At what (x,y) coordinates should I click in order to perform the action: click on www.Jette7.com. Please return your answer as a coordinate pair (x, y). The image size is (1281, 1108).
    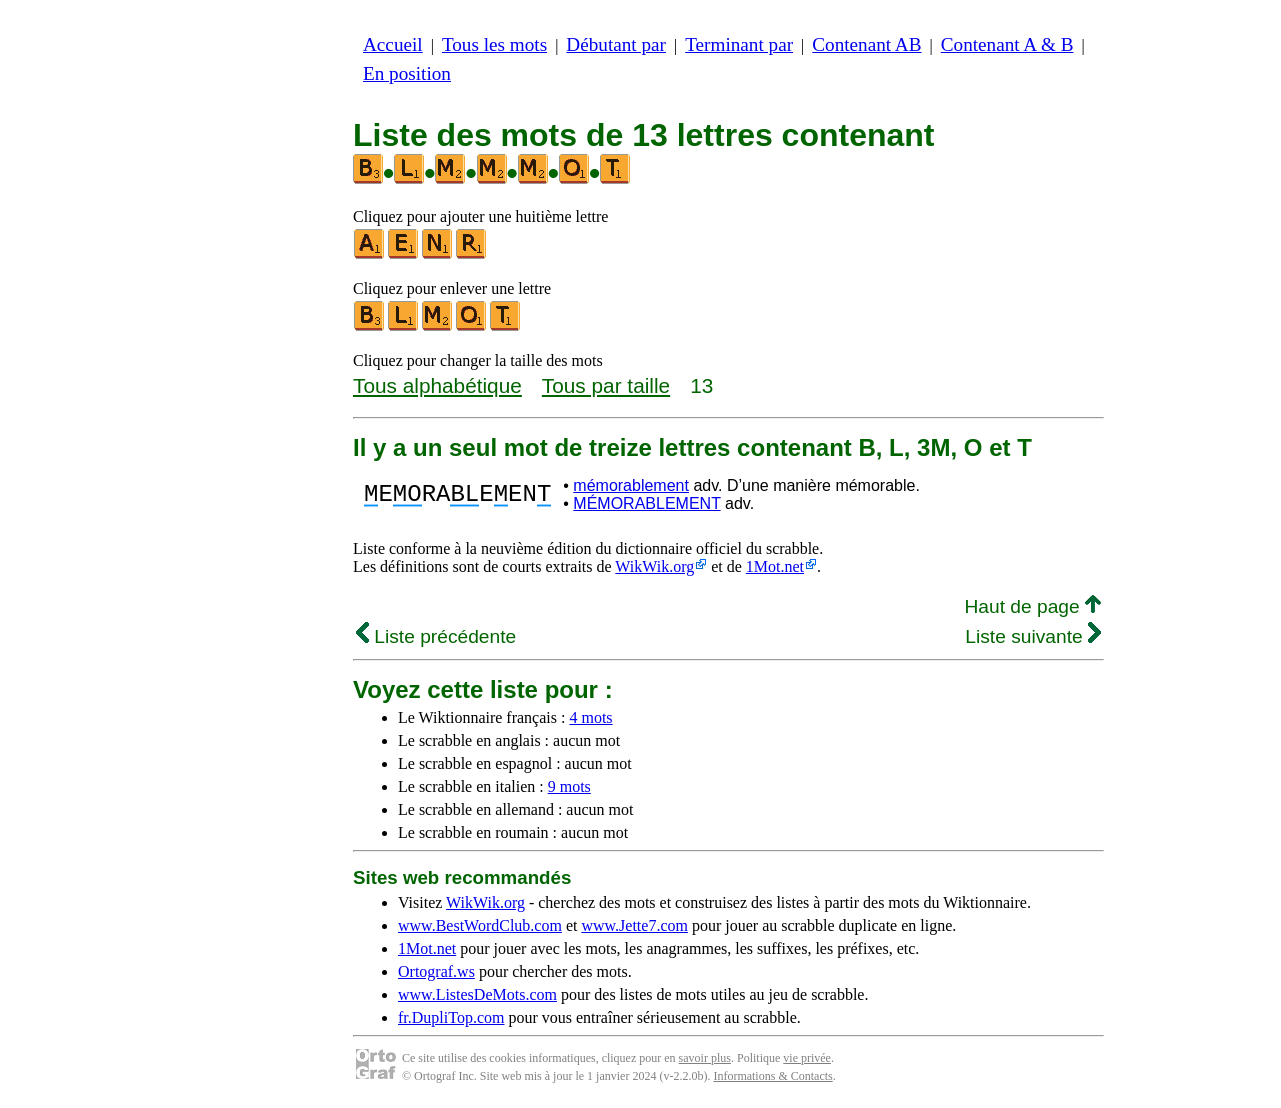
    Looking at the image, I should click on (634, 925).